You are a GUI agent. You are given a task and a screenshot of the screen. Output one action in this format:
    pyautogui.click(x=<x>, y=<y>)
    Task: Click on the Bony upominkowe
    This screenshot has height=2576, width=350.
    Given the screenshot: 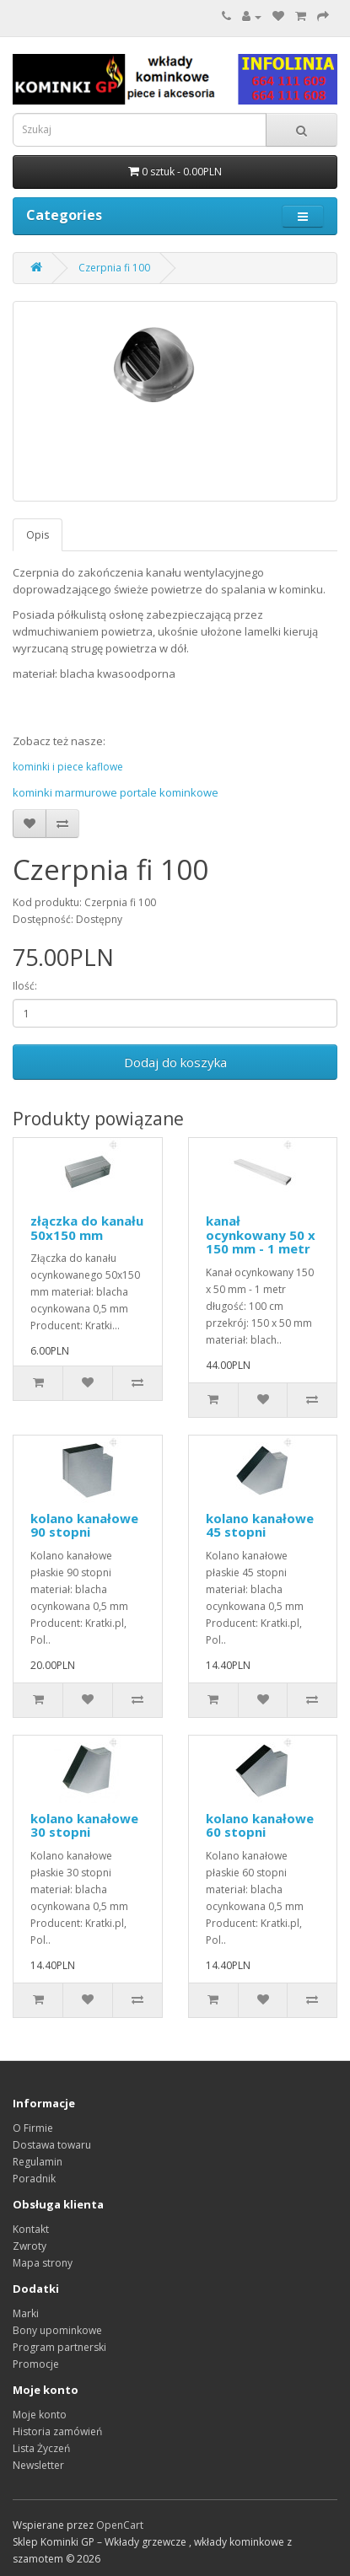 What is the action you would take?
    pyautogui.click(x=57, y=2330)
    